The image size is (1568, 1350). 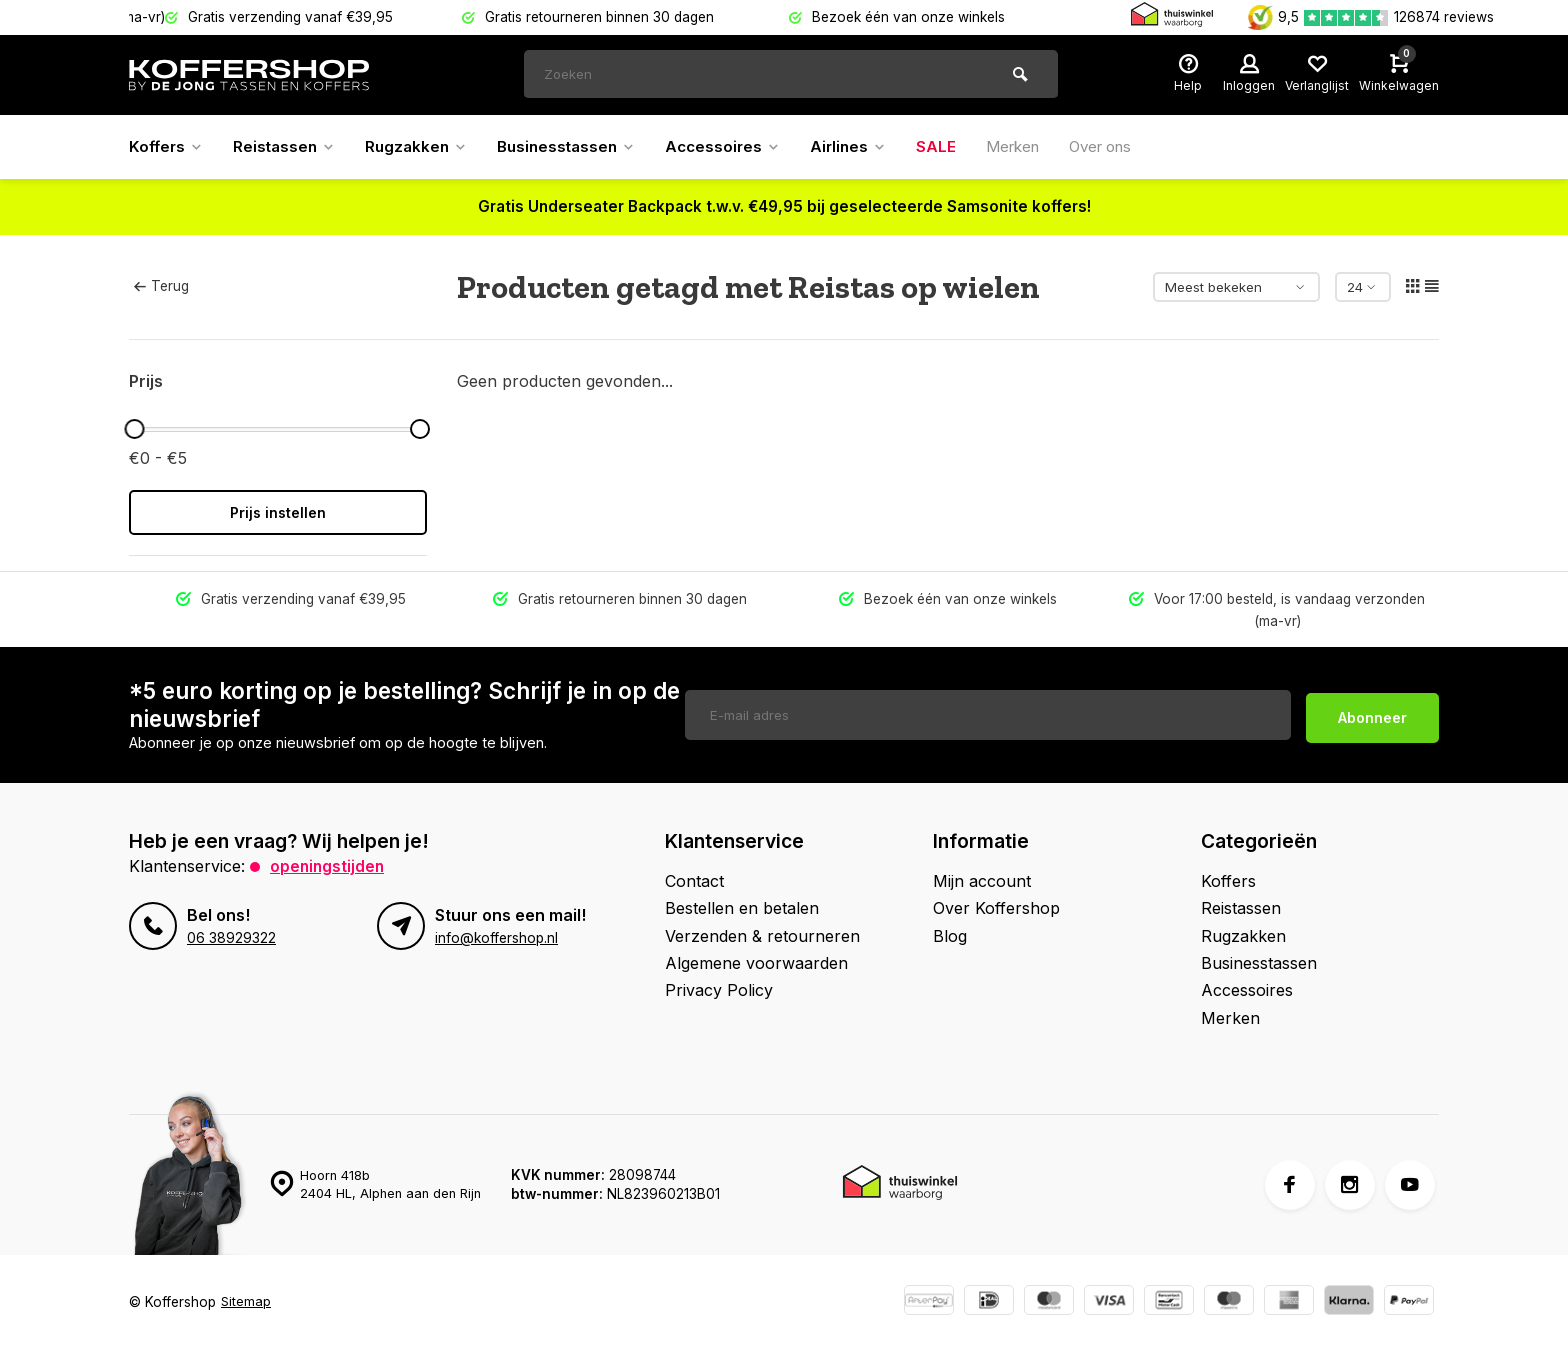 What do you see at coordinates (756, 963) in the screenshot?
I see `Algemene voorwaarden` at bounding box center [756, 963].